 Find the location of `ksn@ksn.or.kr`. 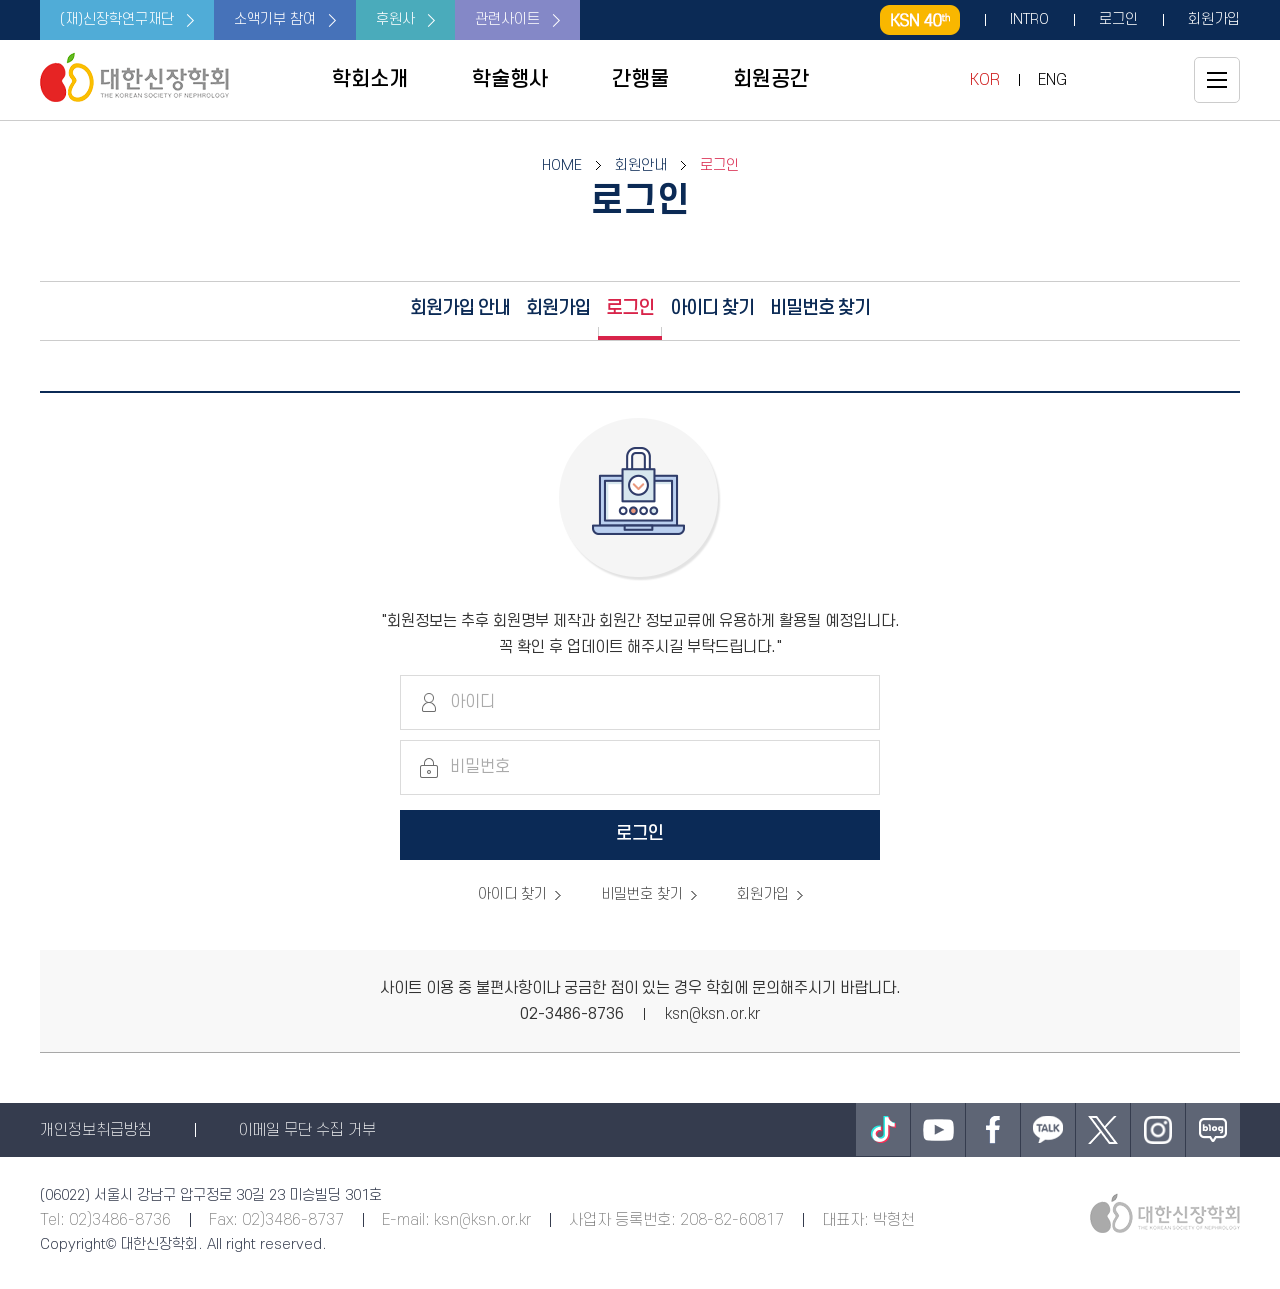

ksn@ksn.or.kr is located at coordinates (712, 1014).